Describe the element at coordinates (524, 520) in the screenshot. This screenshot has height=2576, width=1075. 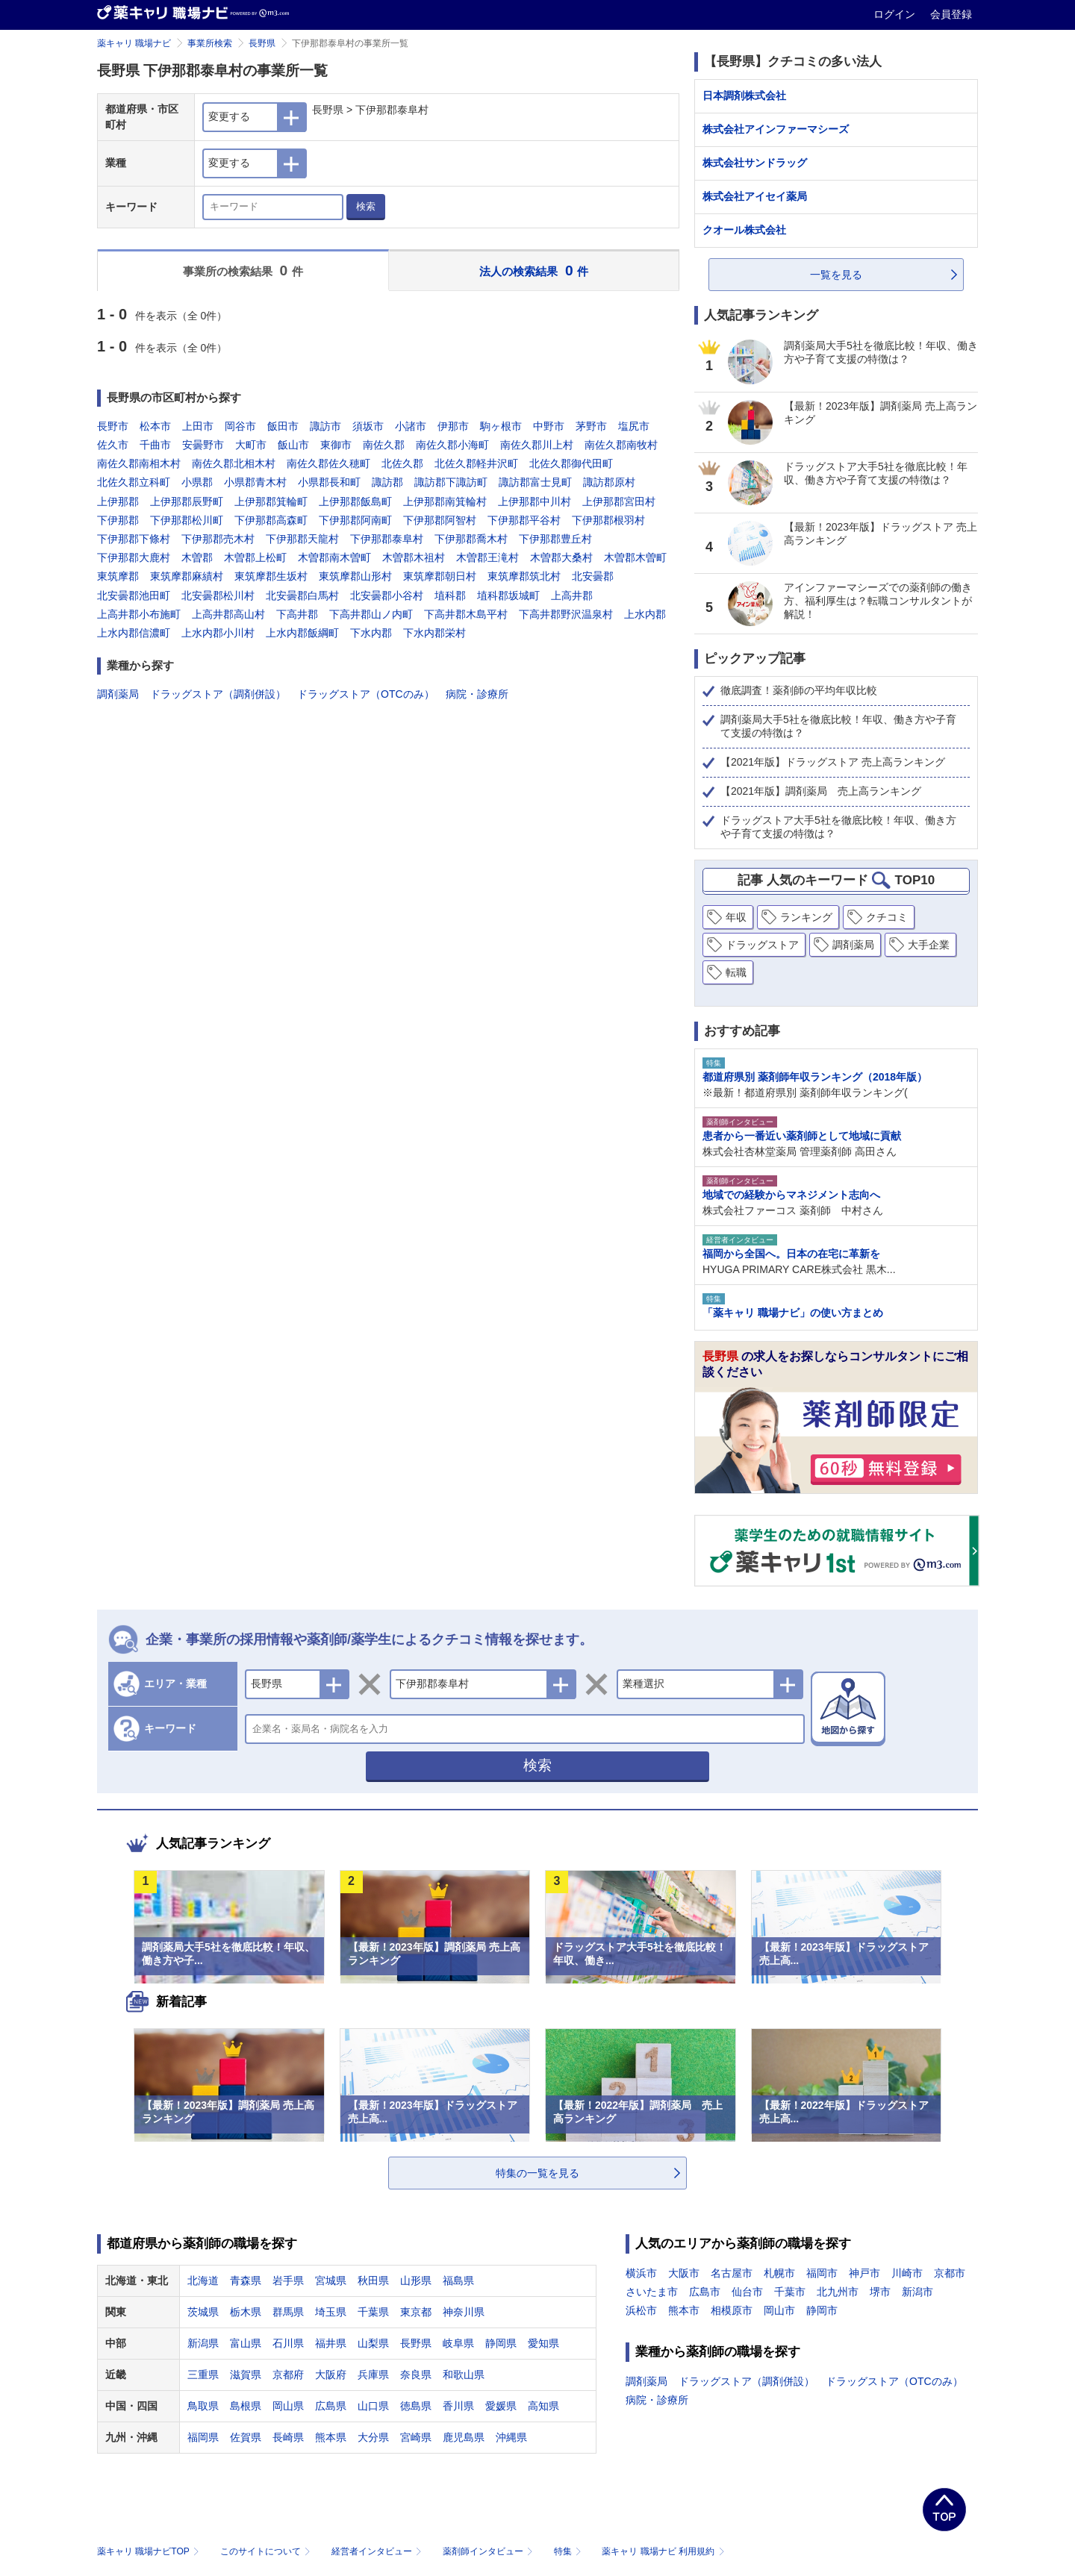
I see `下伊那郡平谷村` at that location.